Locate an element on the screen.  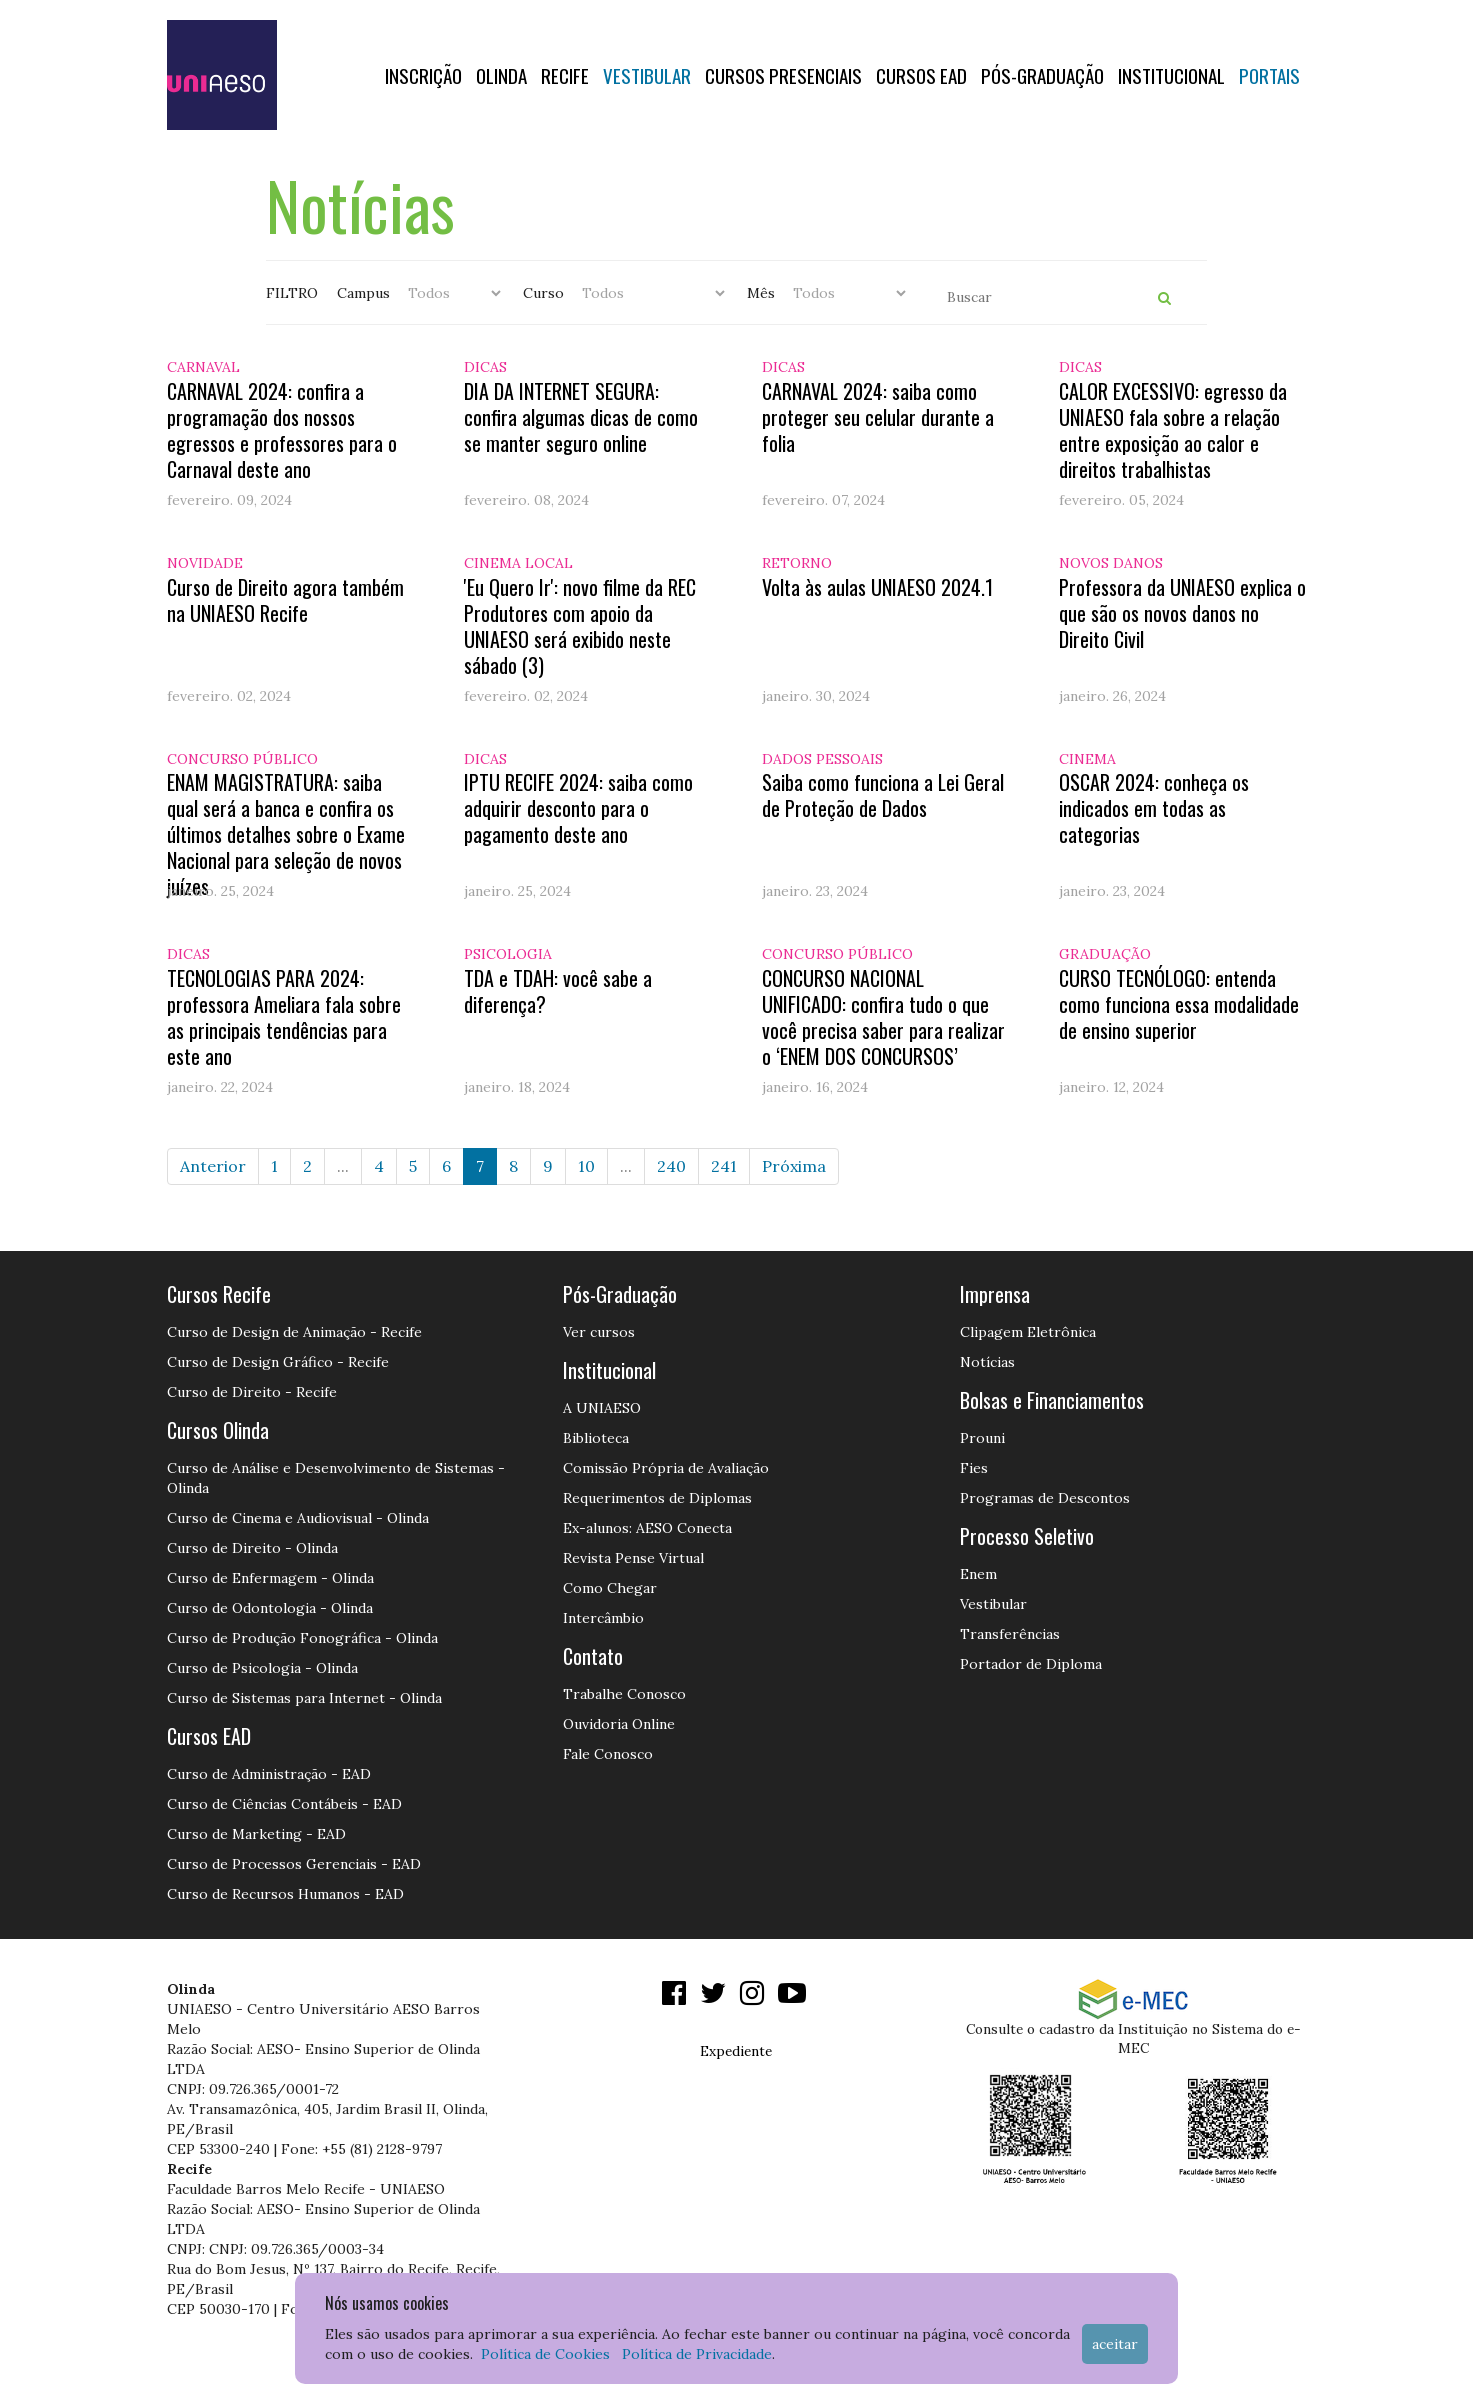
Professora da UNIAESO explica o que são os novos danos no Direito Civil is located at coordinates (1182, 613).